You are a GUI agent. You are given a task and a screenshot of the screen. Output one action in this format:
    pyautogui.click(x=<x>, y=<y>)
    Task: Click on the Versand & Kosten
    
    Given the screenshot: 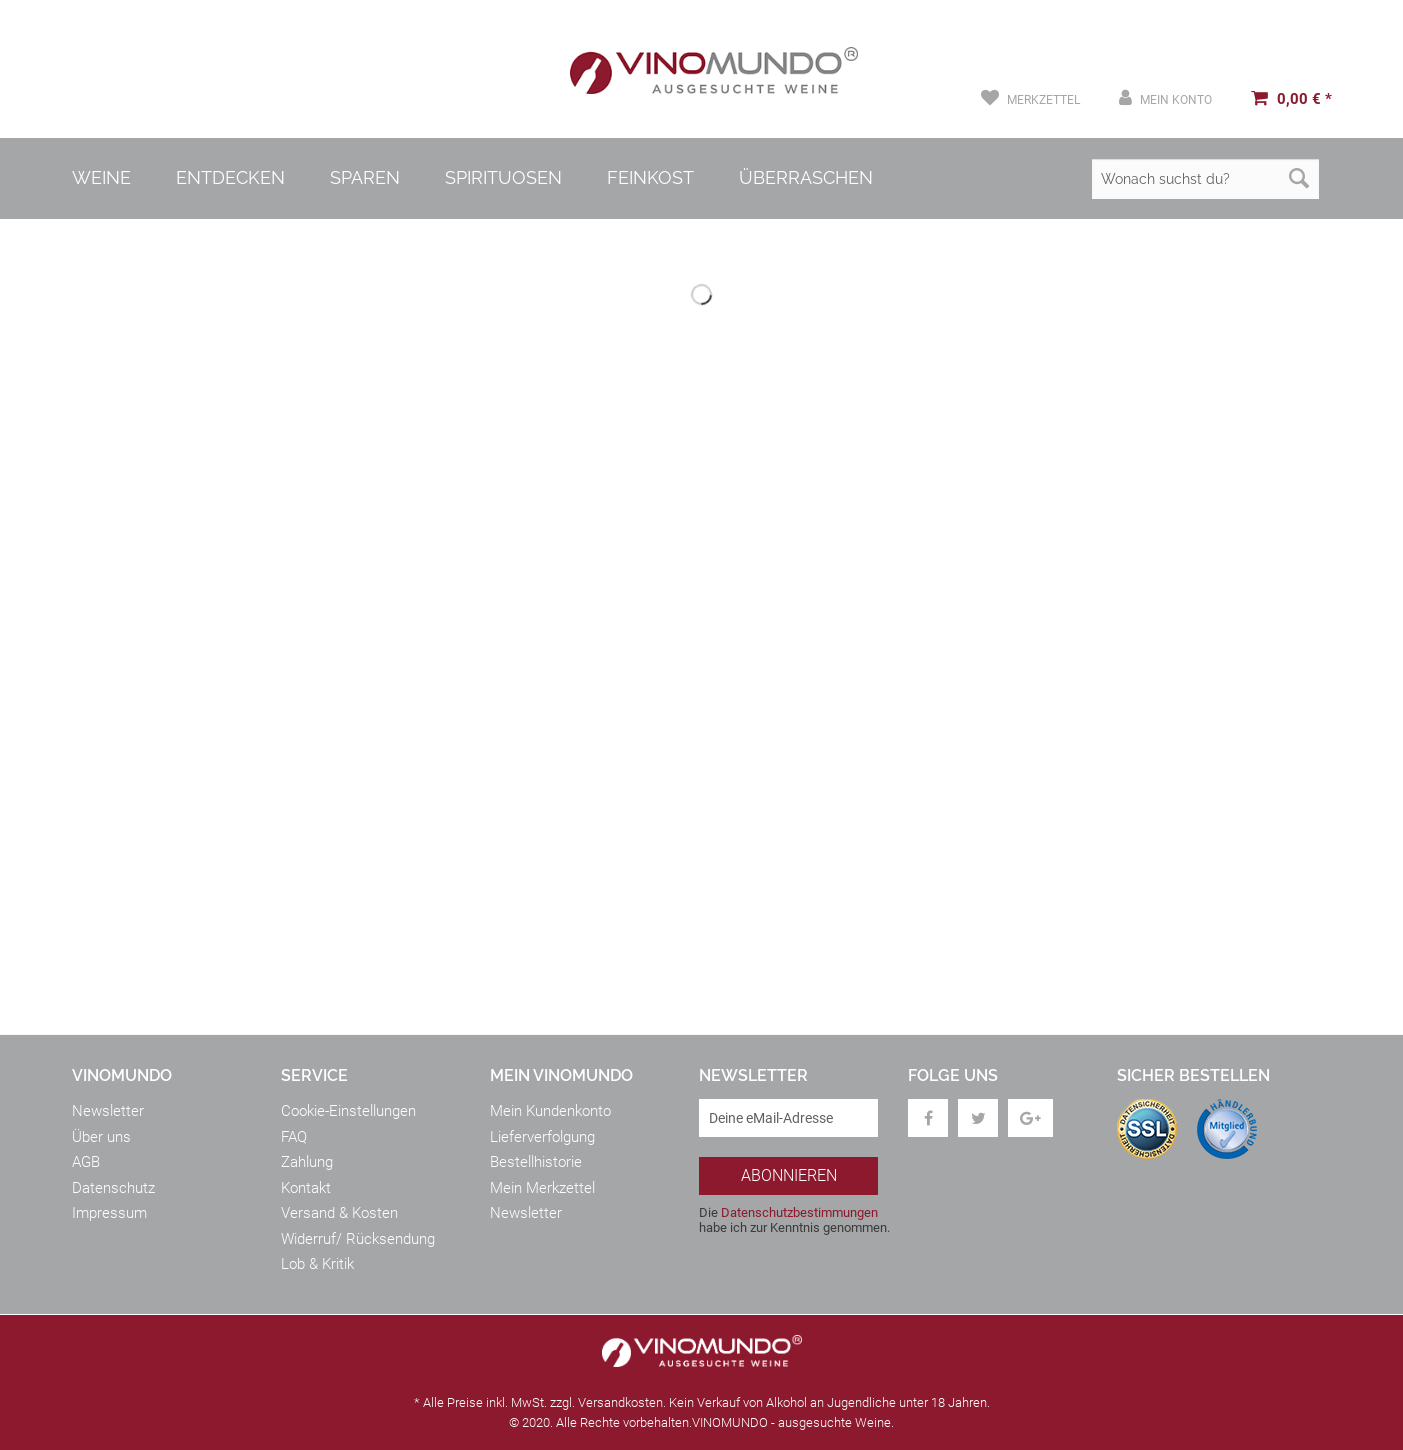 What is the action you would take?
    pyautogui.click(x=339, y=1213)
    